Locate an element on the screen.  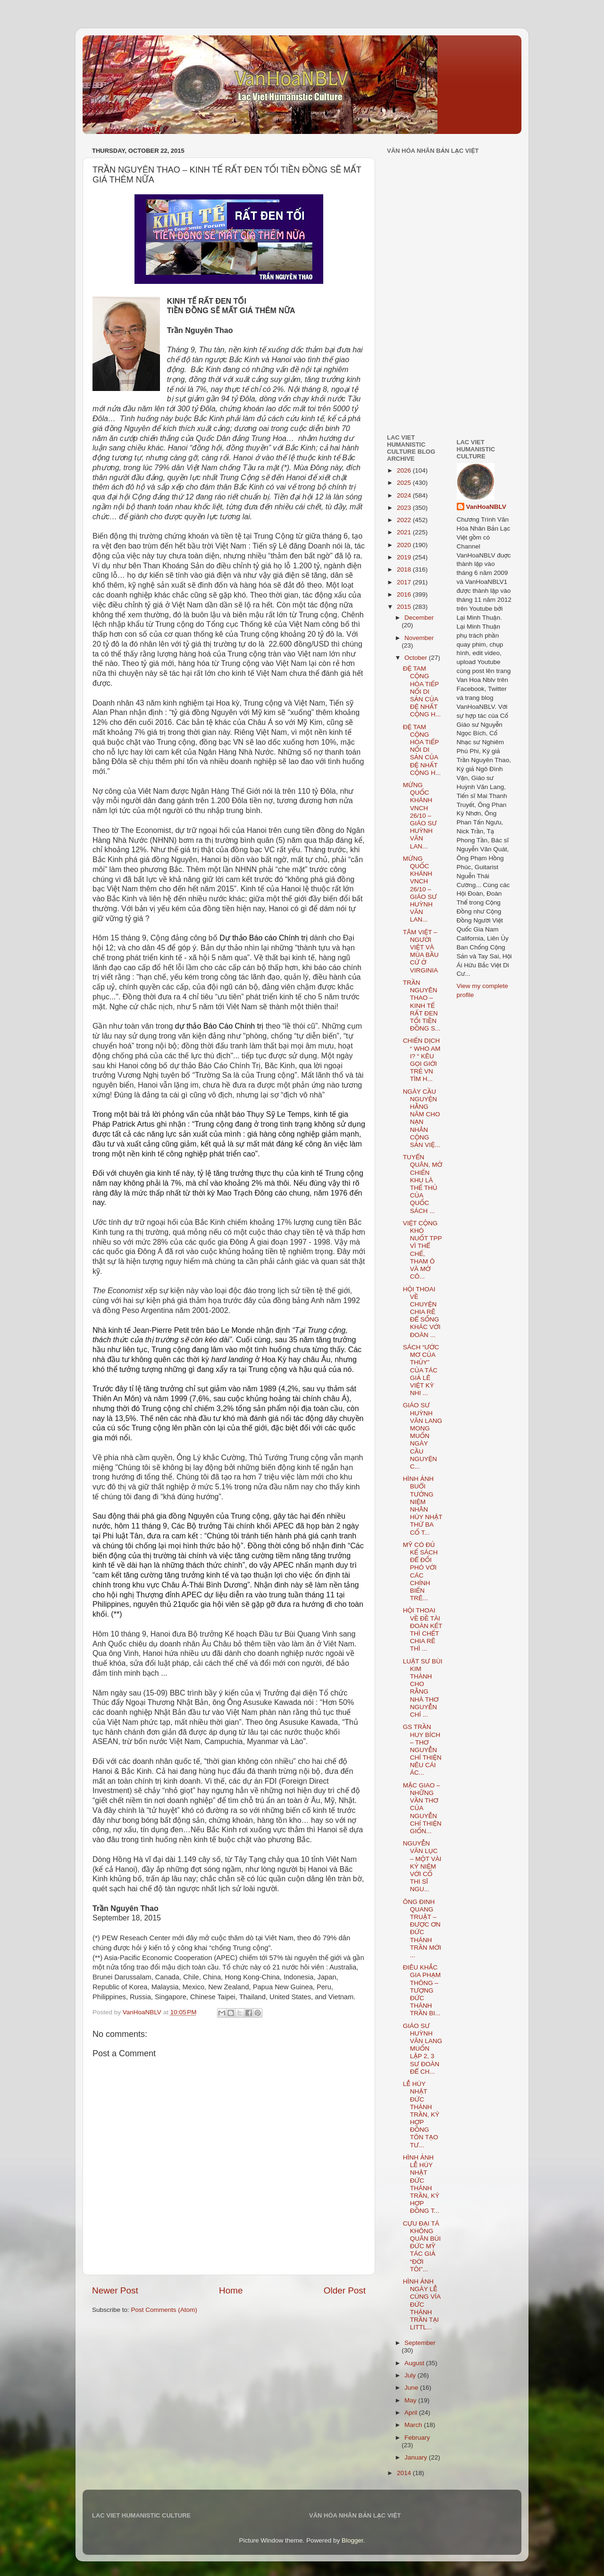
2022 is located at coordinates (405, 520).